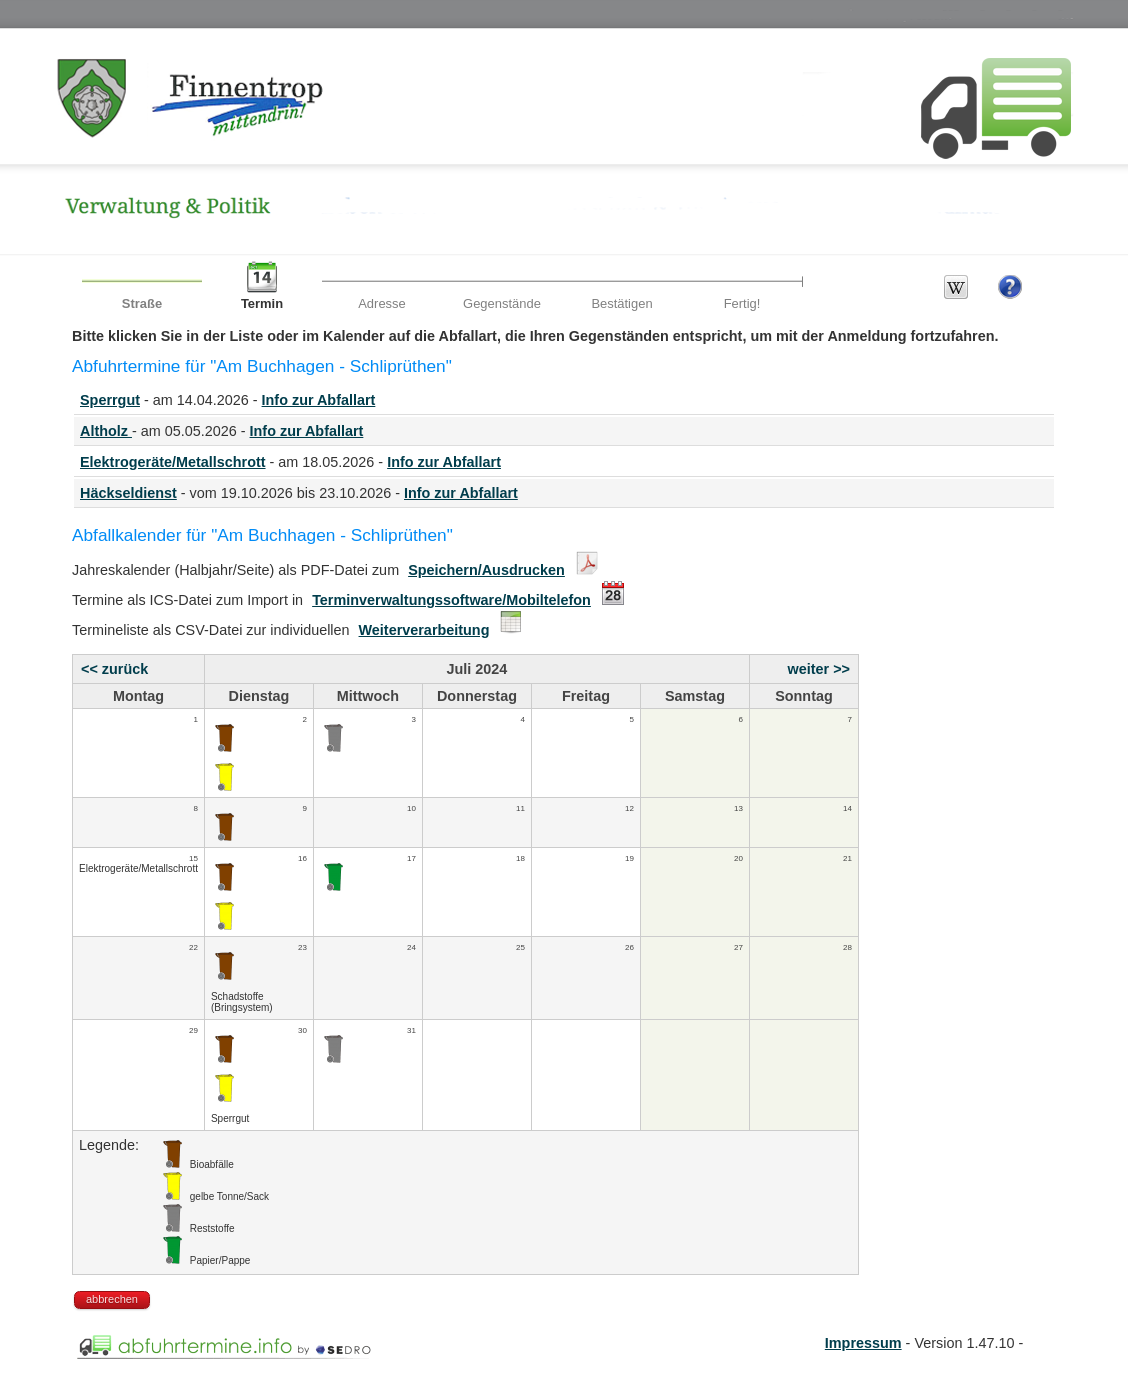  What do you see at coordinates (128, 493) in the screenshot?
I see `Häckseldienst` at bounding box center [128, 493].